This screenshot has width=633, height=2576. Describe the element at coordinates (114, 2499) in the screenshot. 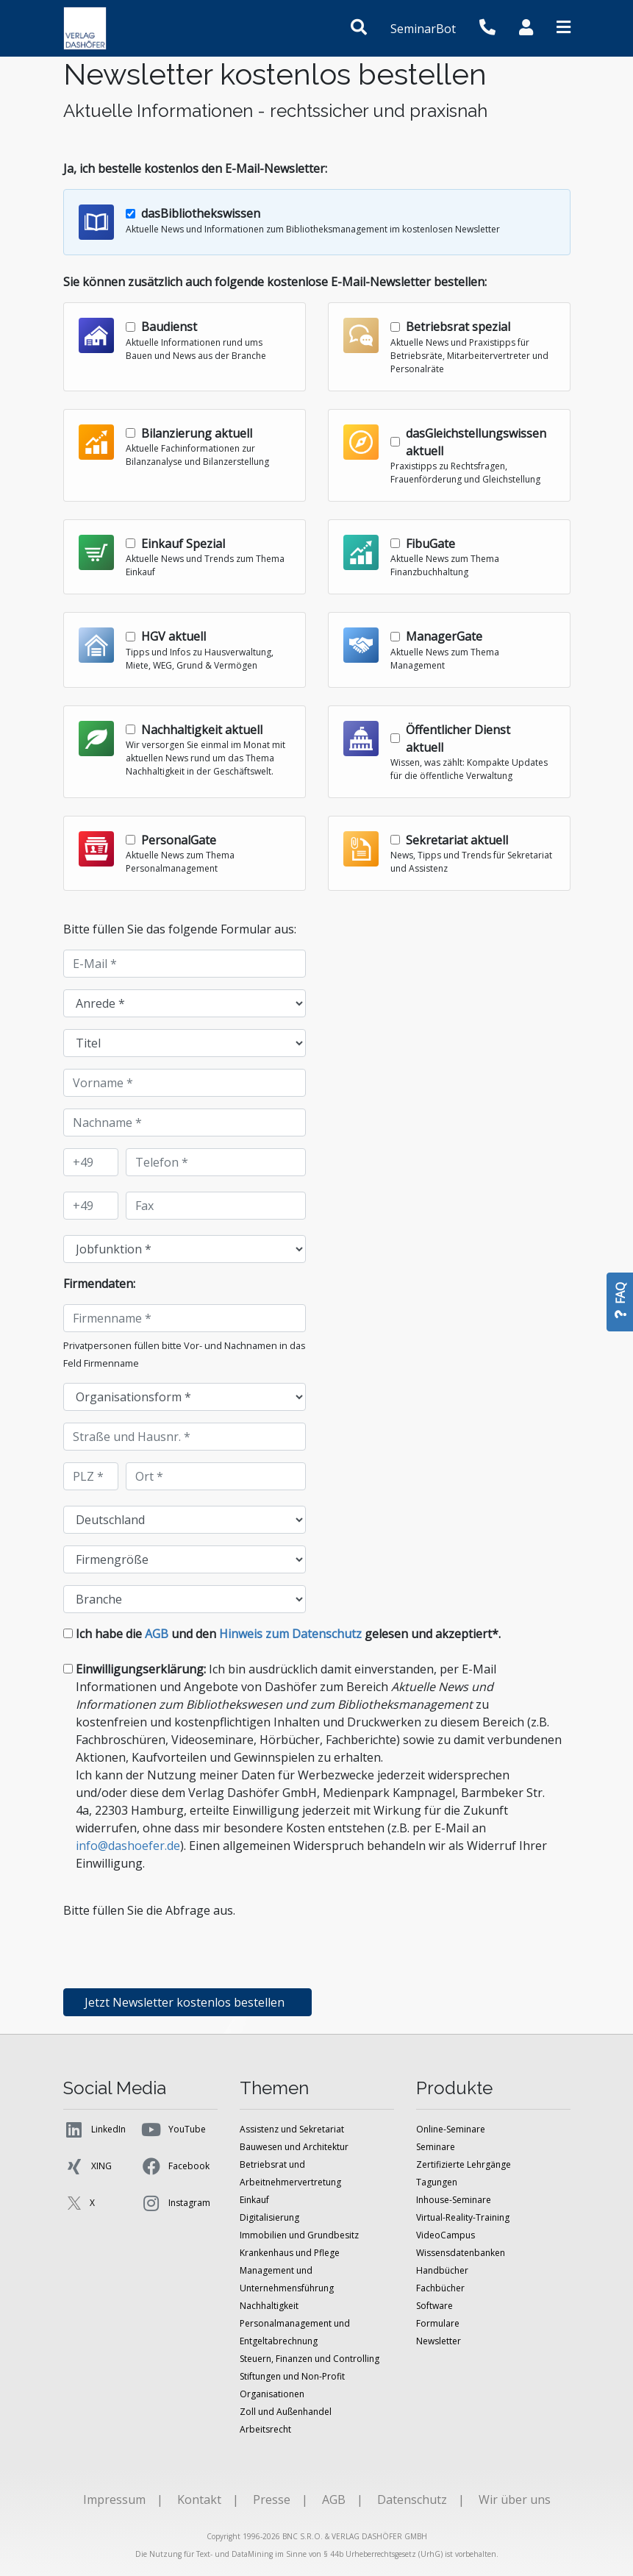

I see `Impressum` at that location.